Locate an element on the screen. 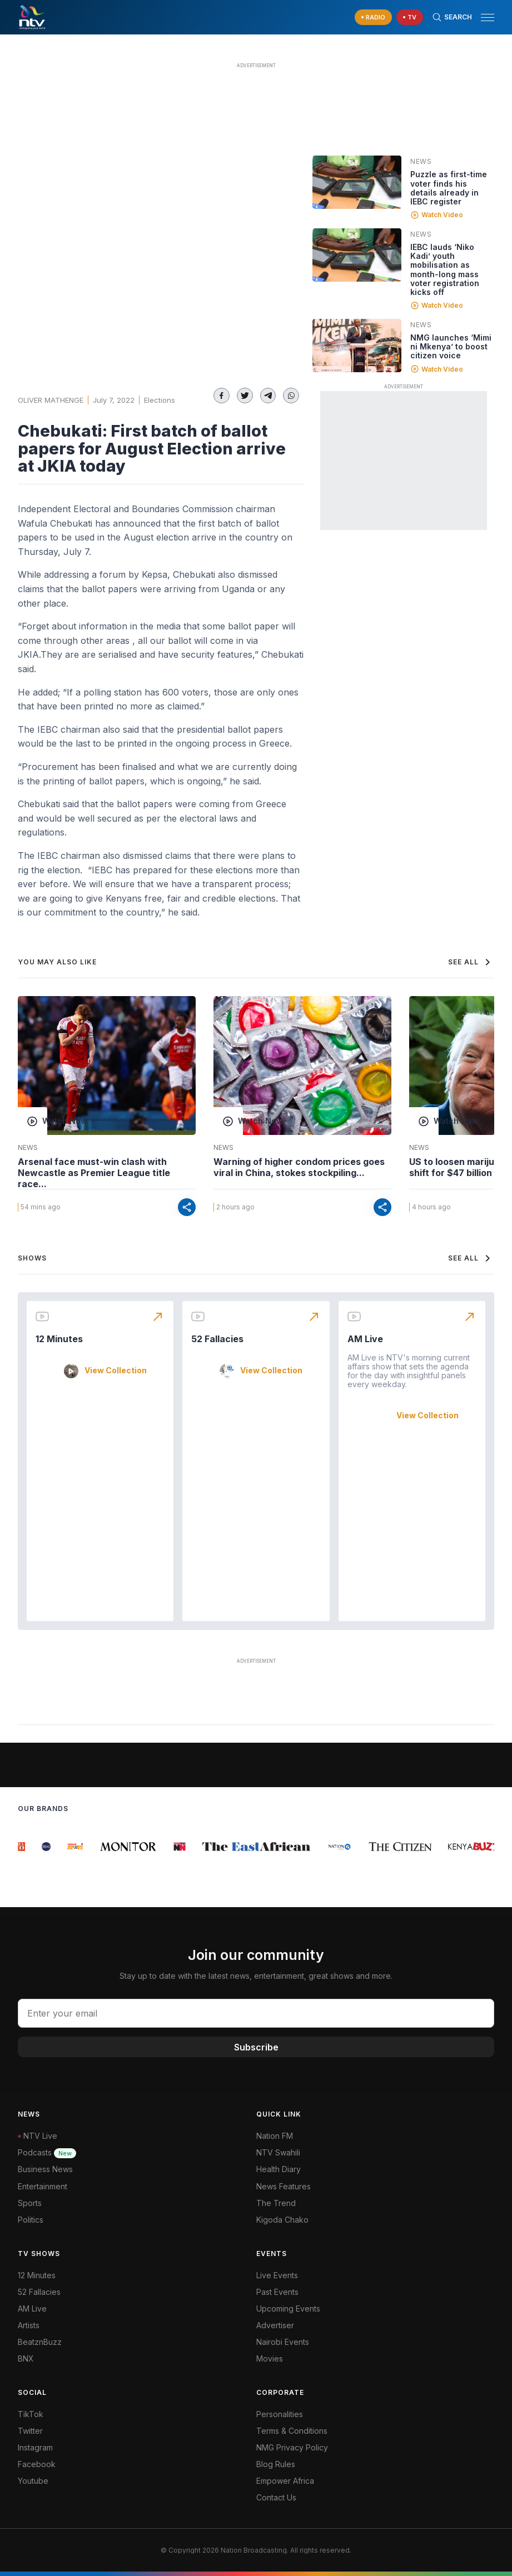 The width and height of the screenshot is (512, 2576). TikTok is located at coordinates (30, 2414).